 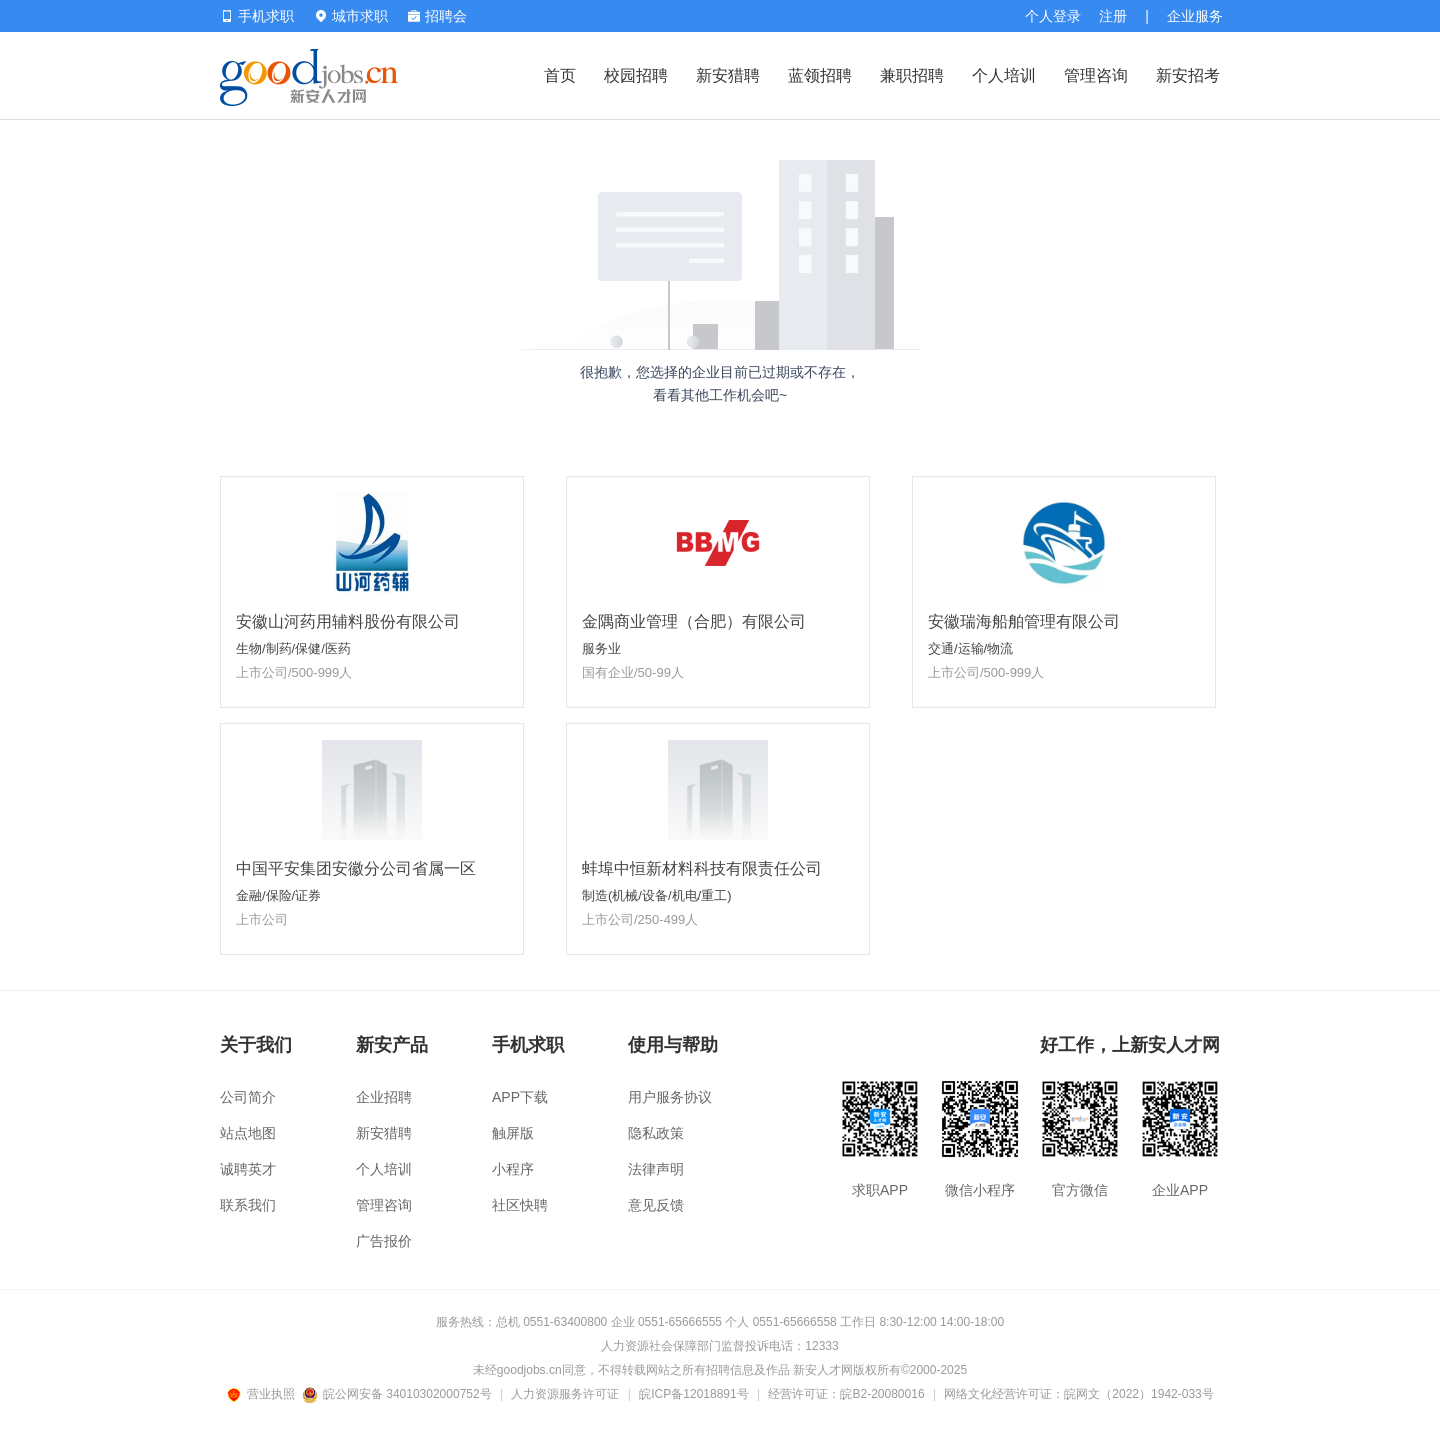 I want to click on 蚌埠中恒新材料科技有限责任公司, so click(x=702, y=868).